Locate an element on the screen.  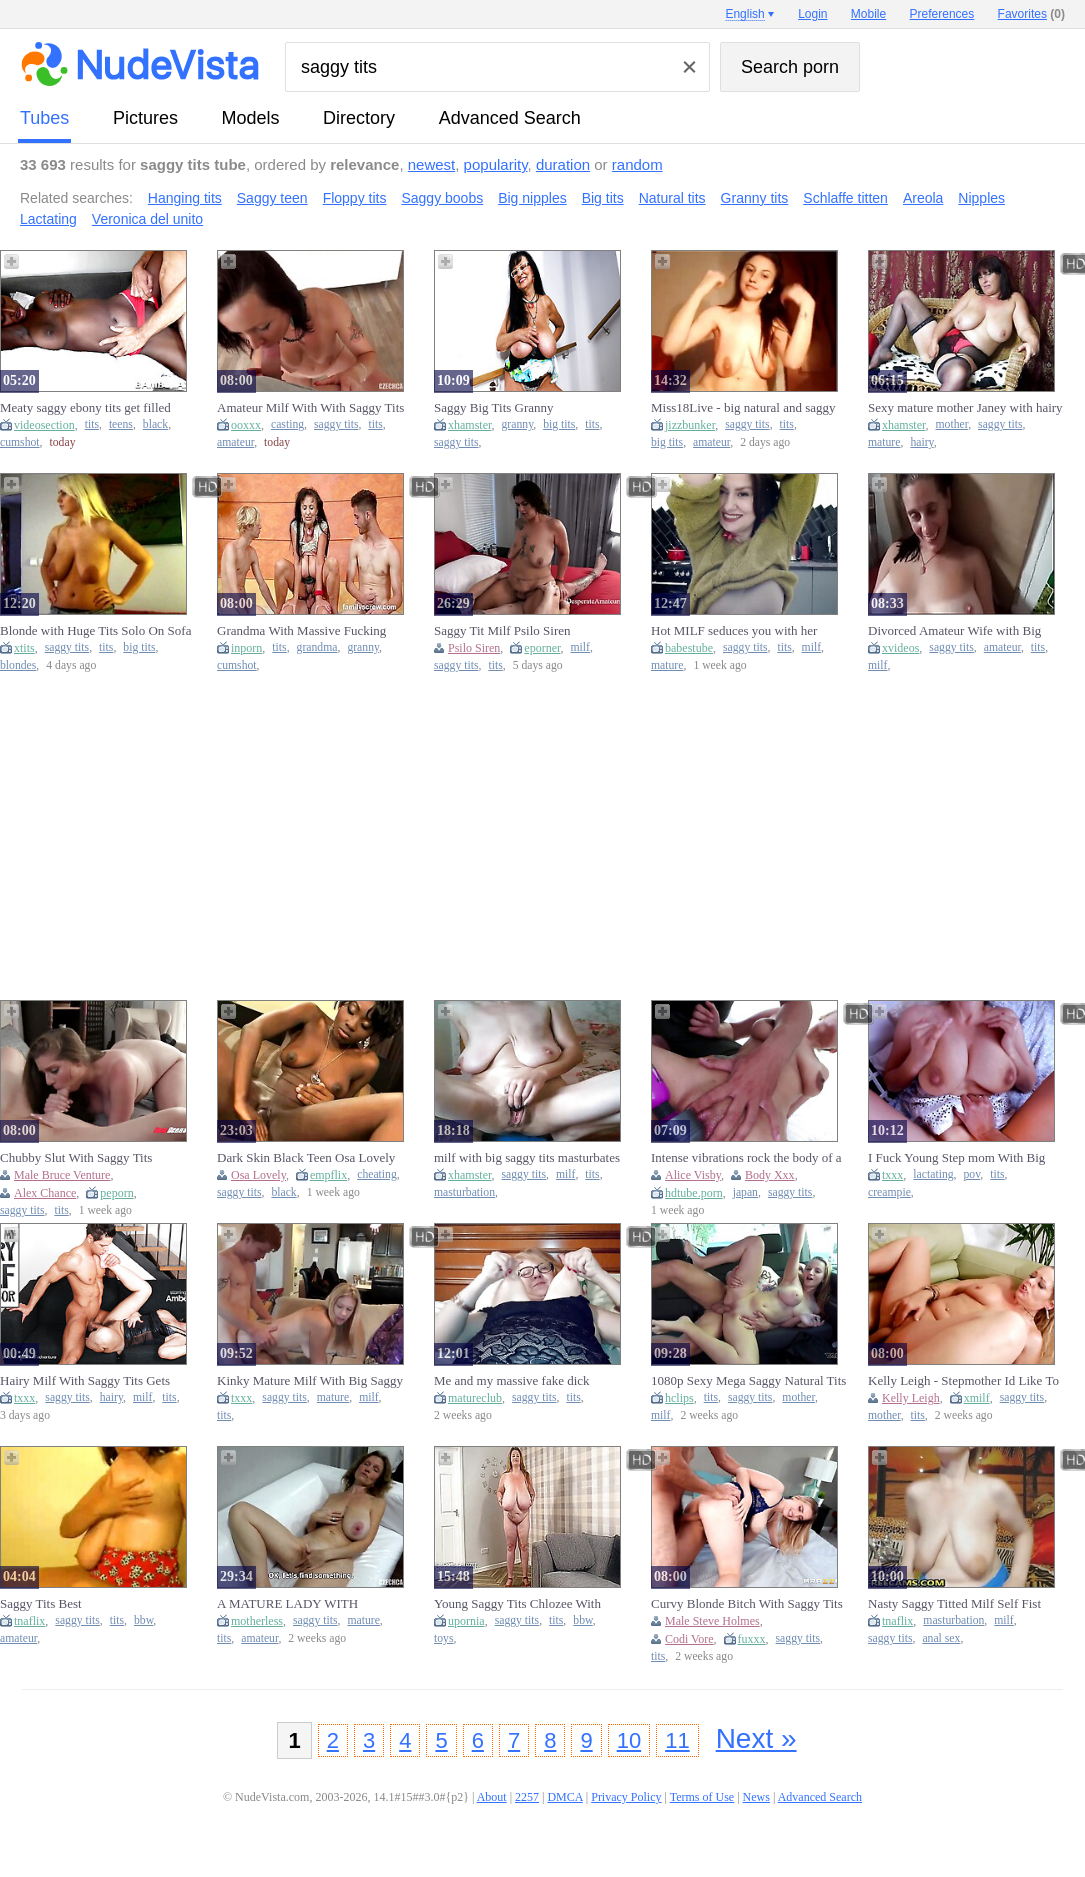
xvideos is located at coordinates (900, 648).